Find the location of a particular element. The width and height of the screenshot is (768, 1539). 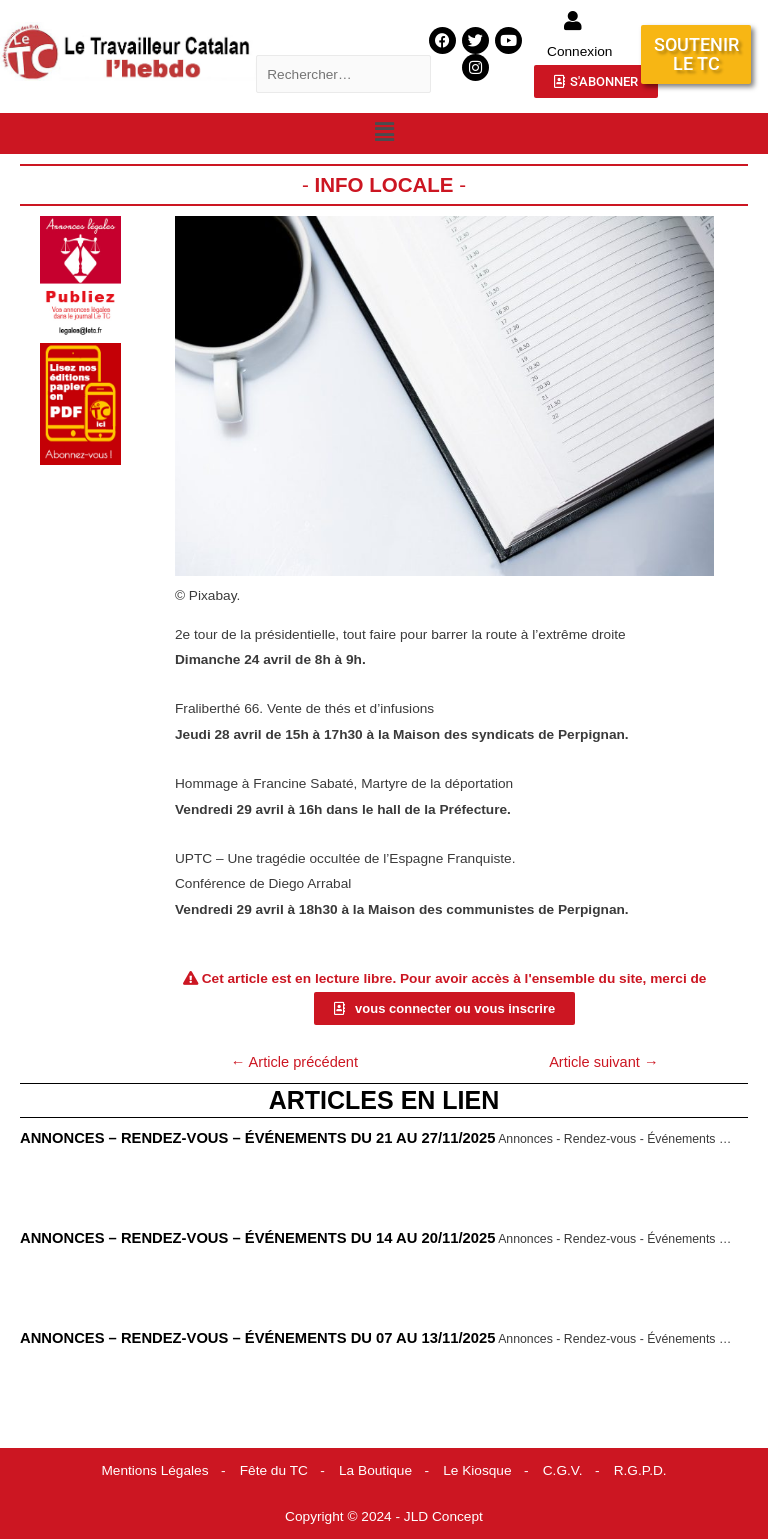

Annonces – Rendez-vous – Événements du 14 au 20/11/2025 is located at coordinates (257, 1238).